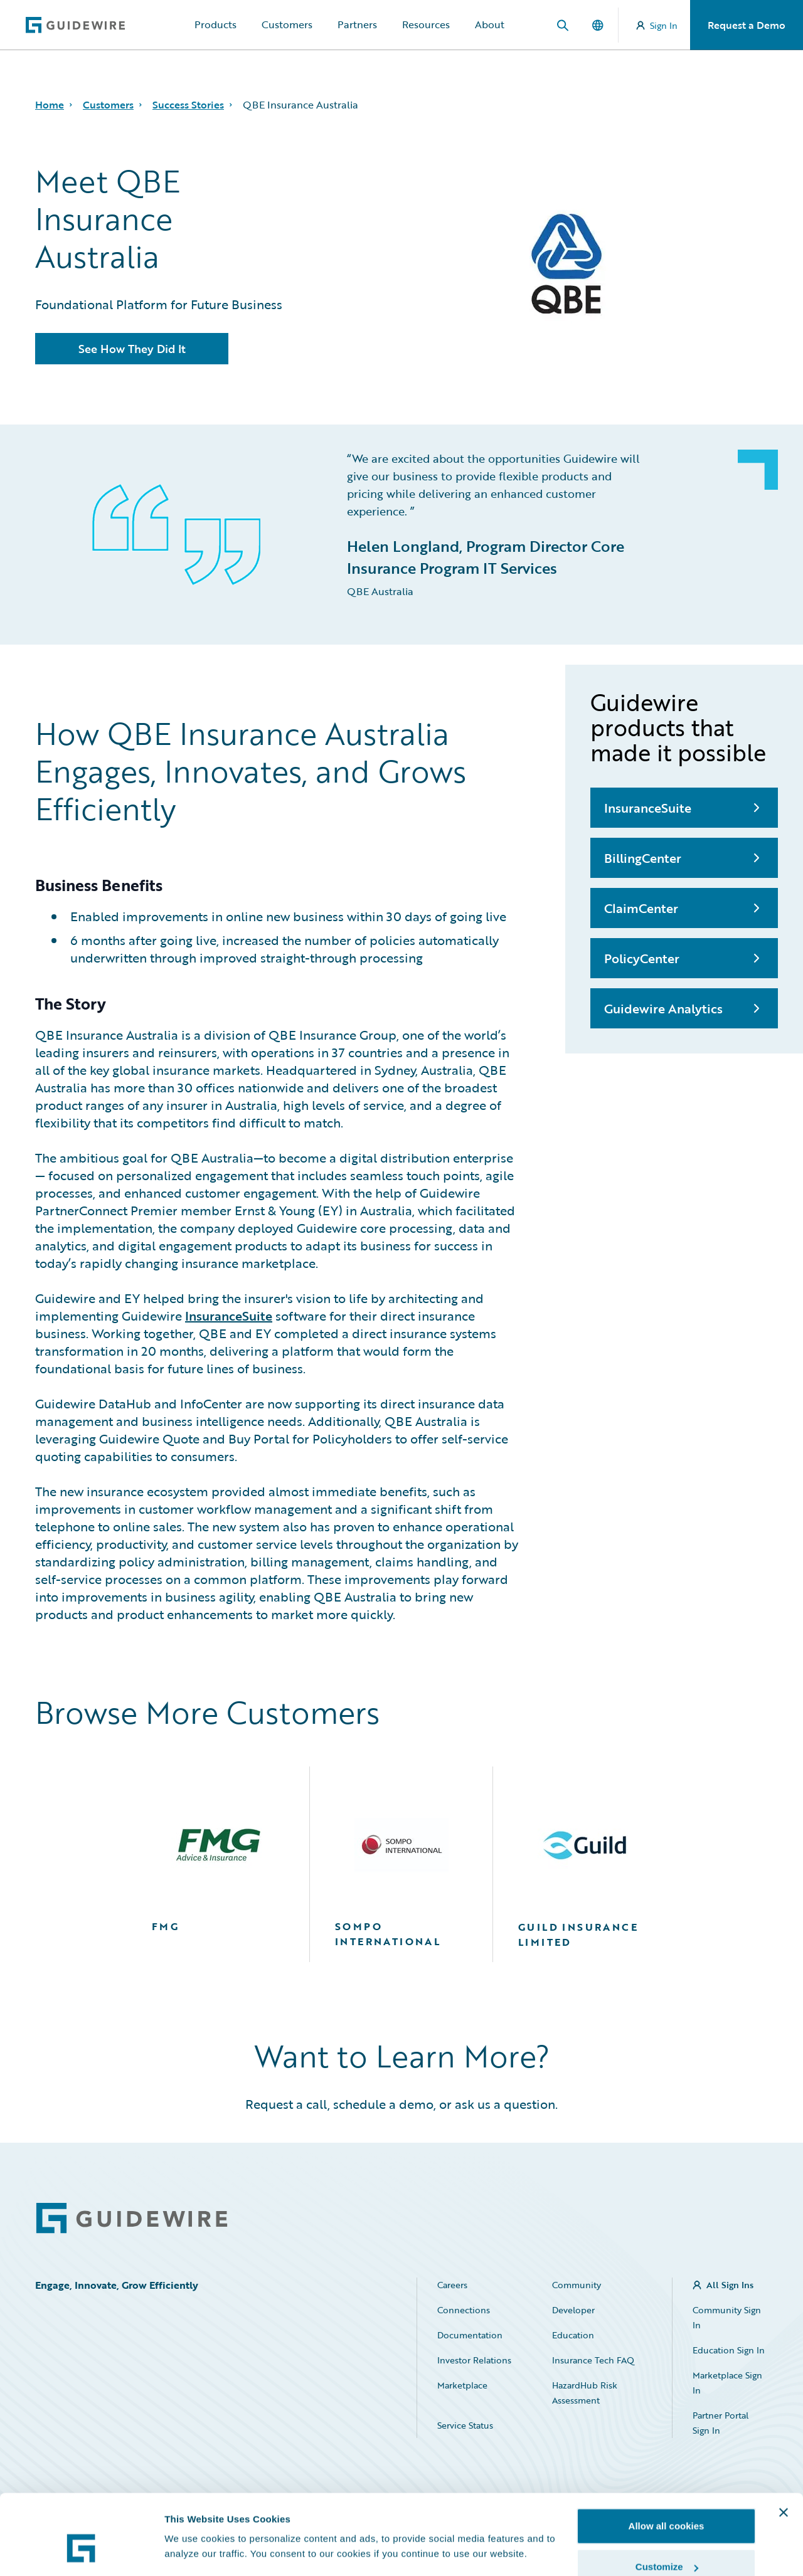 This screenshot has width=803, height=2576. I want to click on Use necessary cookies only, so click(666, 2542).